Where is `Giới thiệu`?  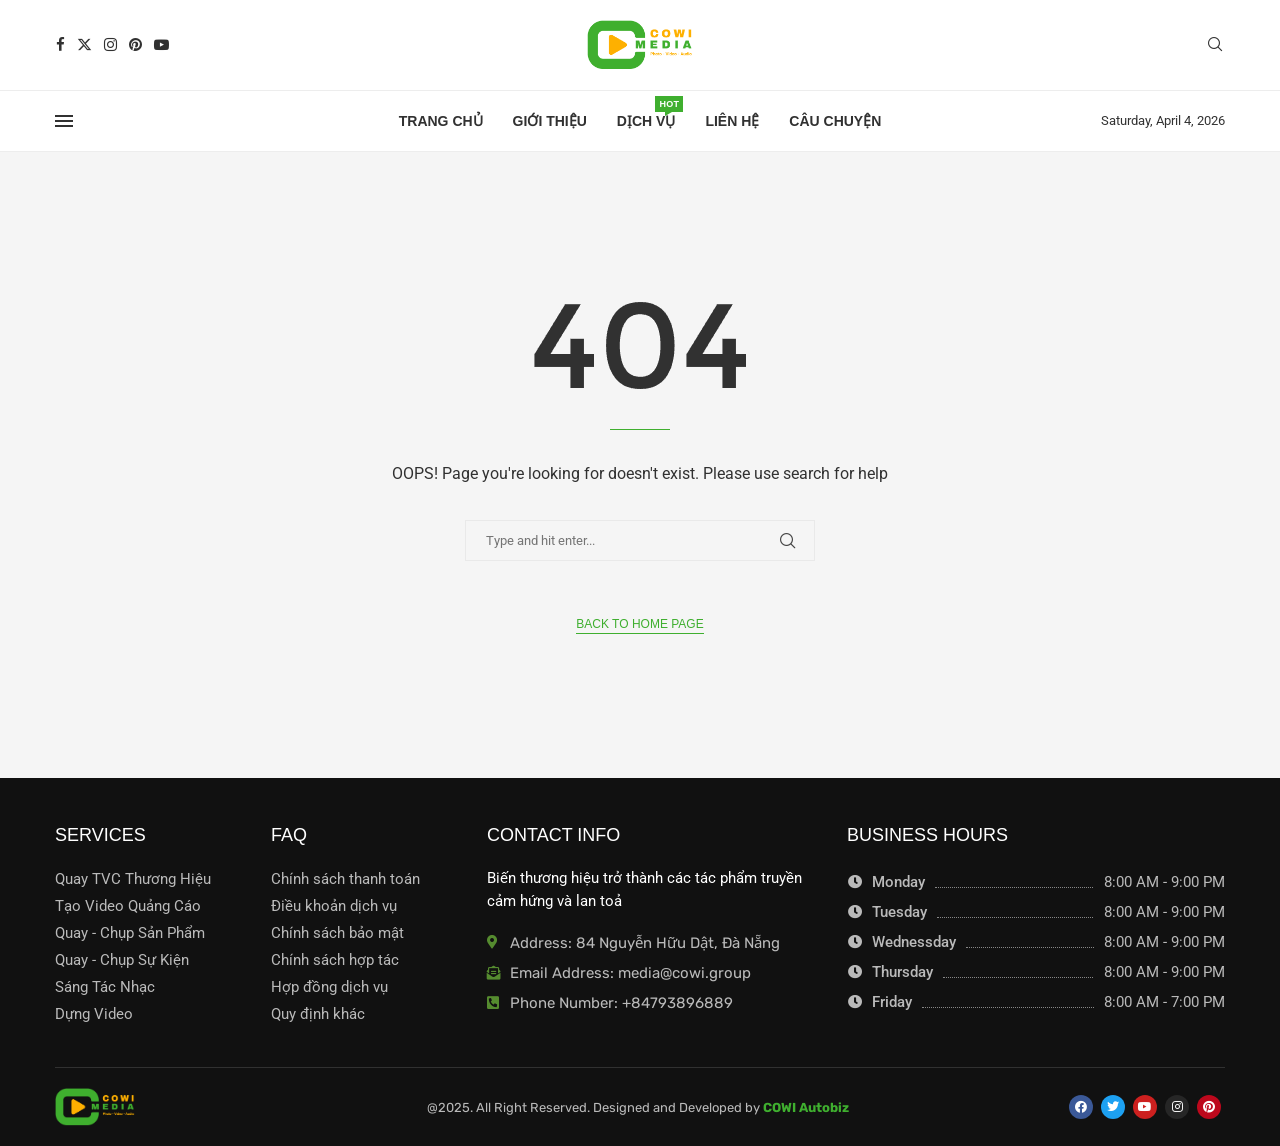
Giới thiệu is located at coordinates (550, 121).